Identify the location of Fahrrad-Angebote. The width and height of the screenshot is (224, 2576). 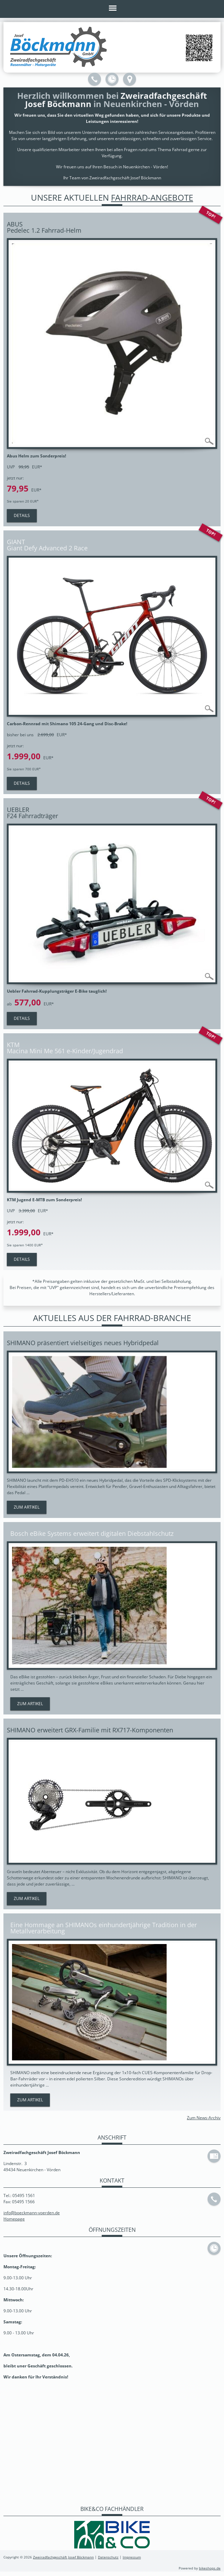
(152, 197).